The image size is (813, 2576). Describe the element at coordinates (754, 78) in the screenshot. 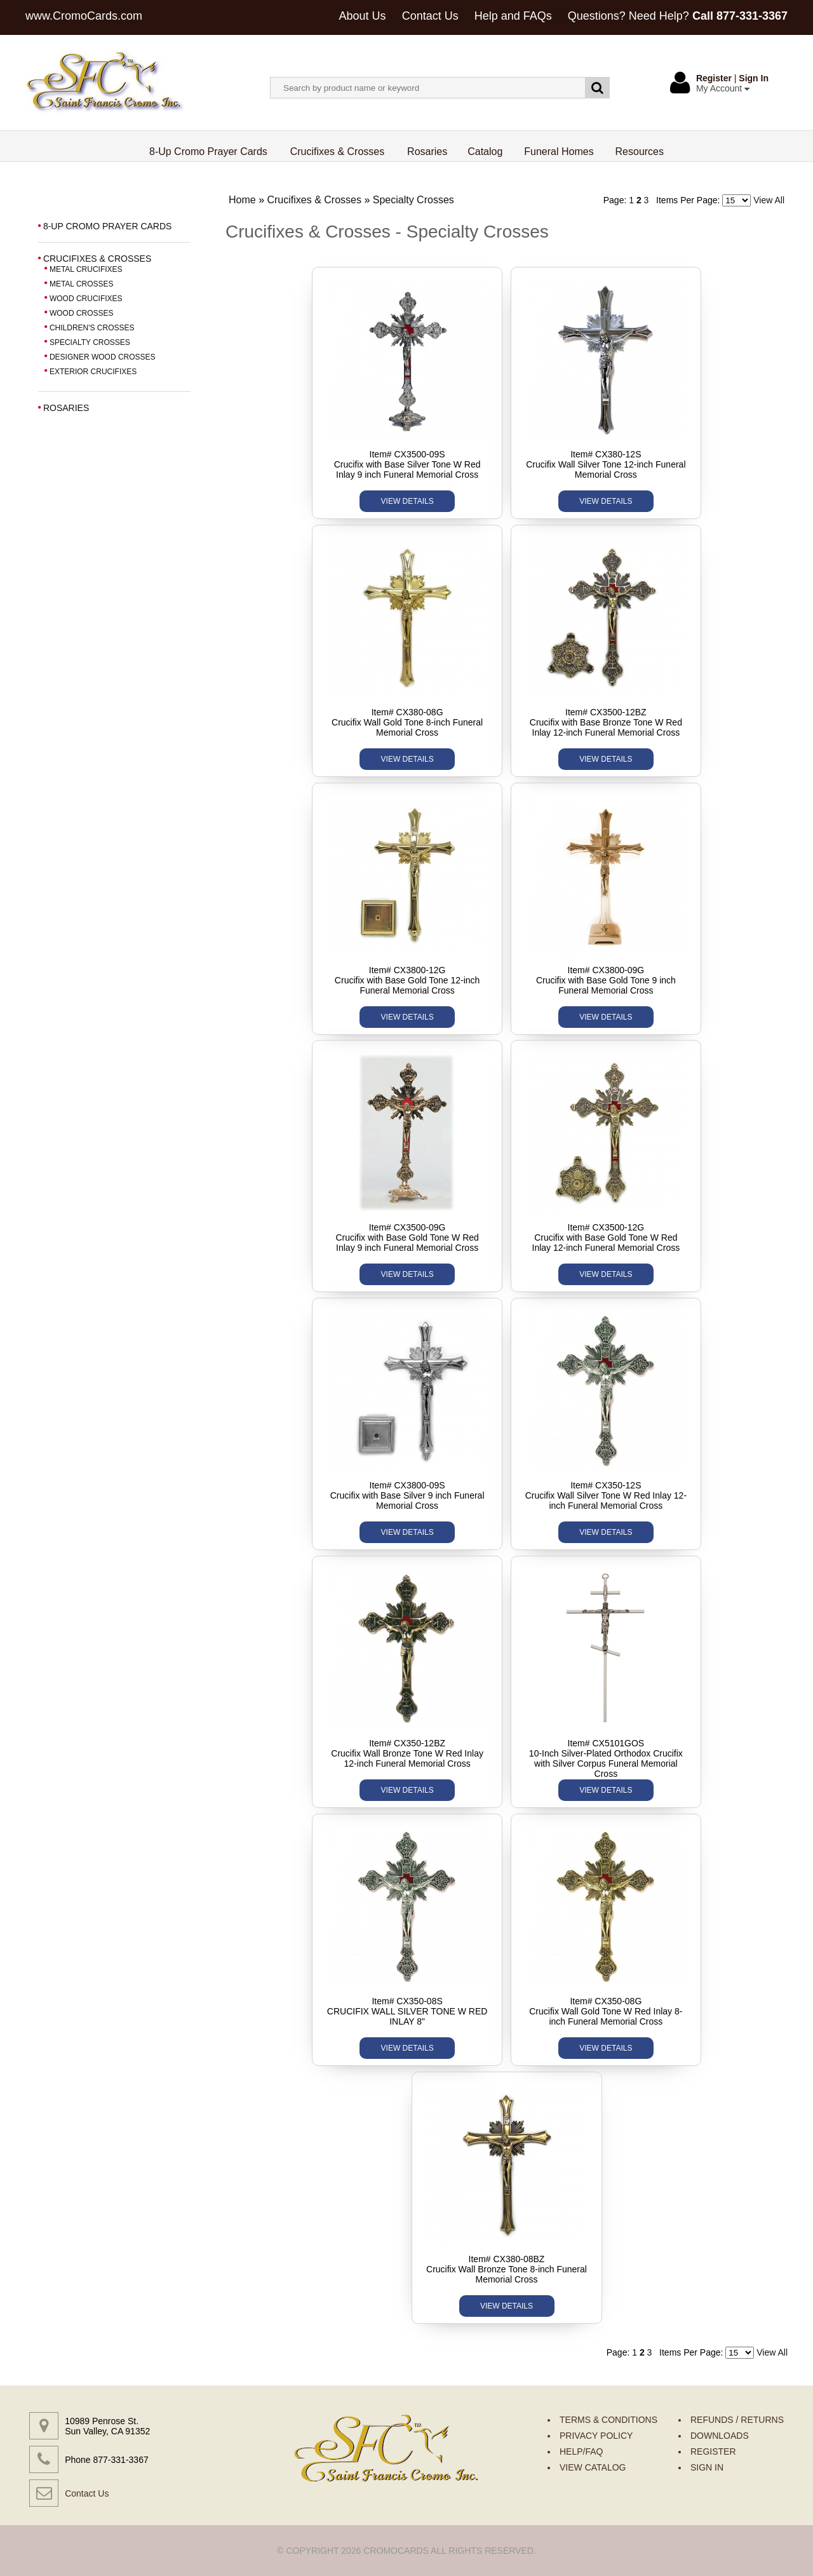

I see `Sign In` at that location.